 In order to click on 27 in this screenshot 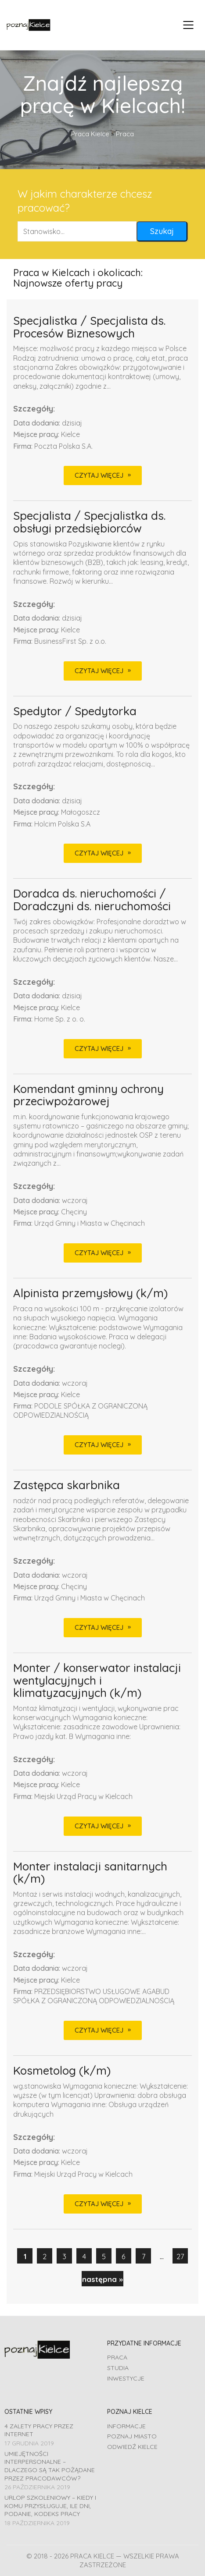, I will do `click(180, 2256)`.